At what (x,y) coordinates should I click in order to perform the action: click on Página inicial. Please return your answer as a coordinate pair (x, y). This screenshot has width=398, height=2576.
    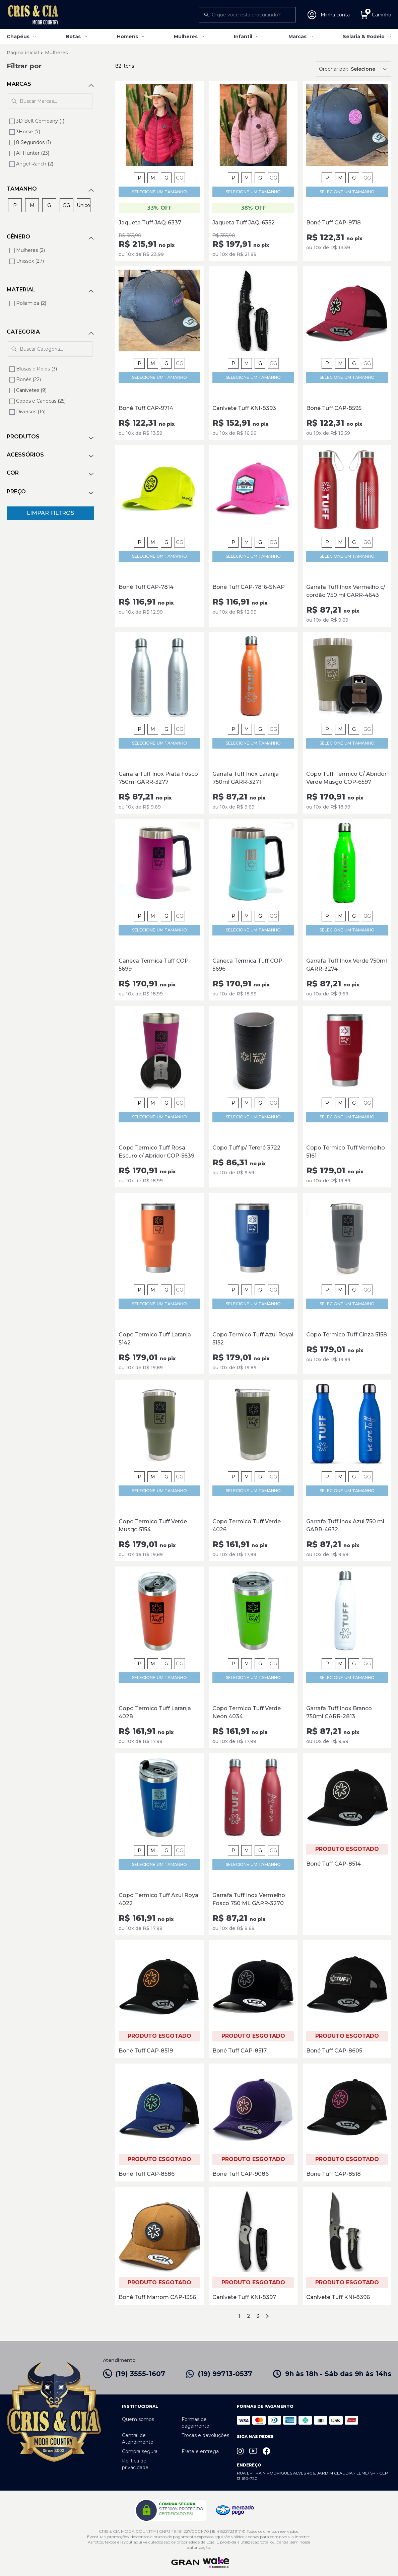
    Looking at the image, I should click on (23, 53).